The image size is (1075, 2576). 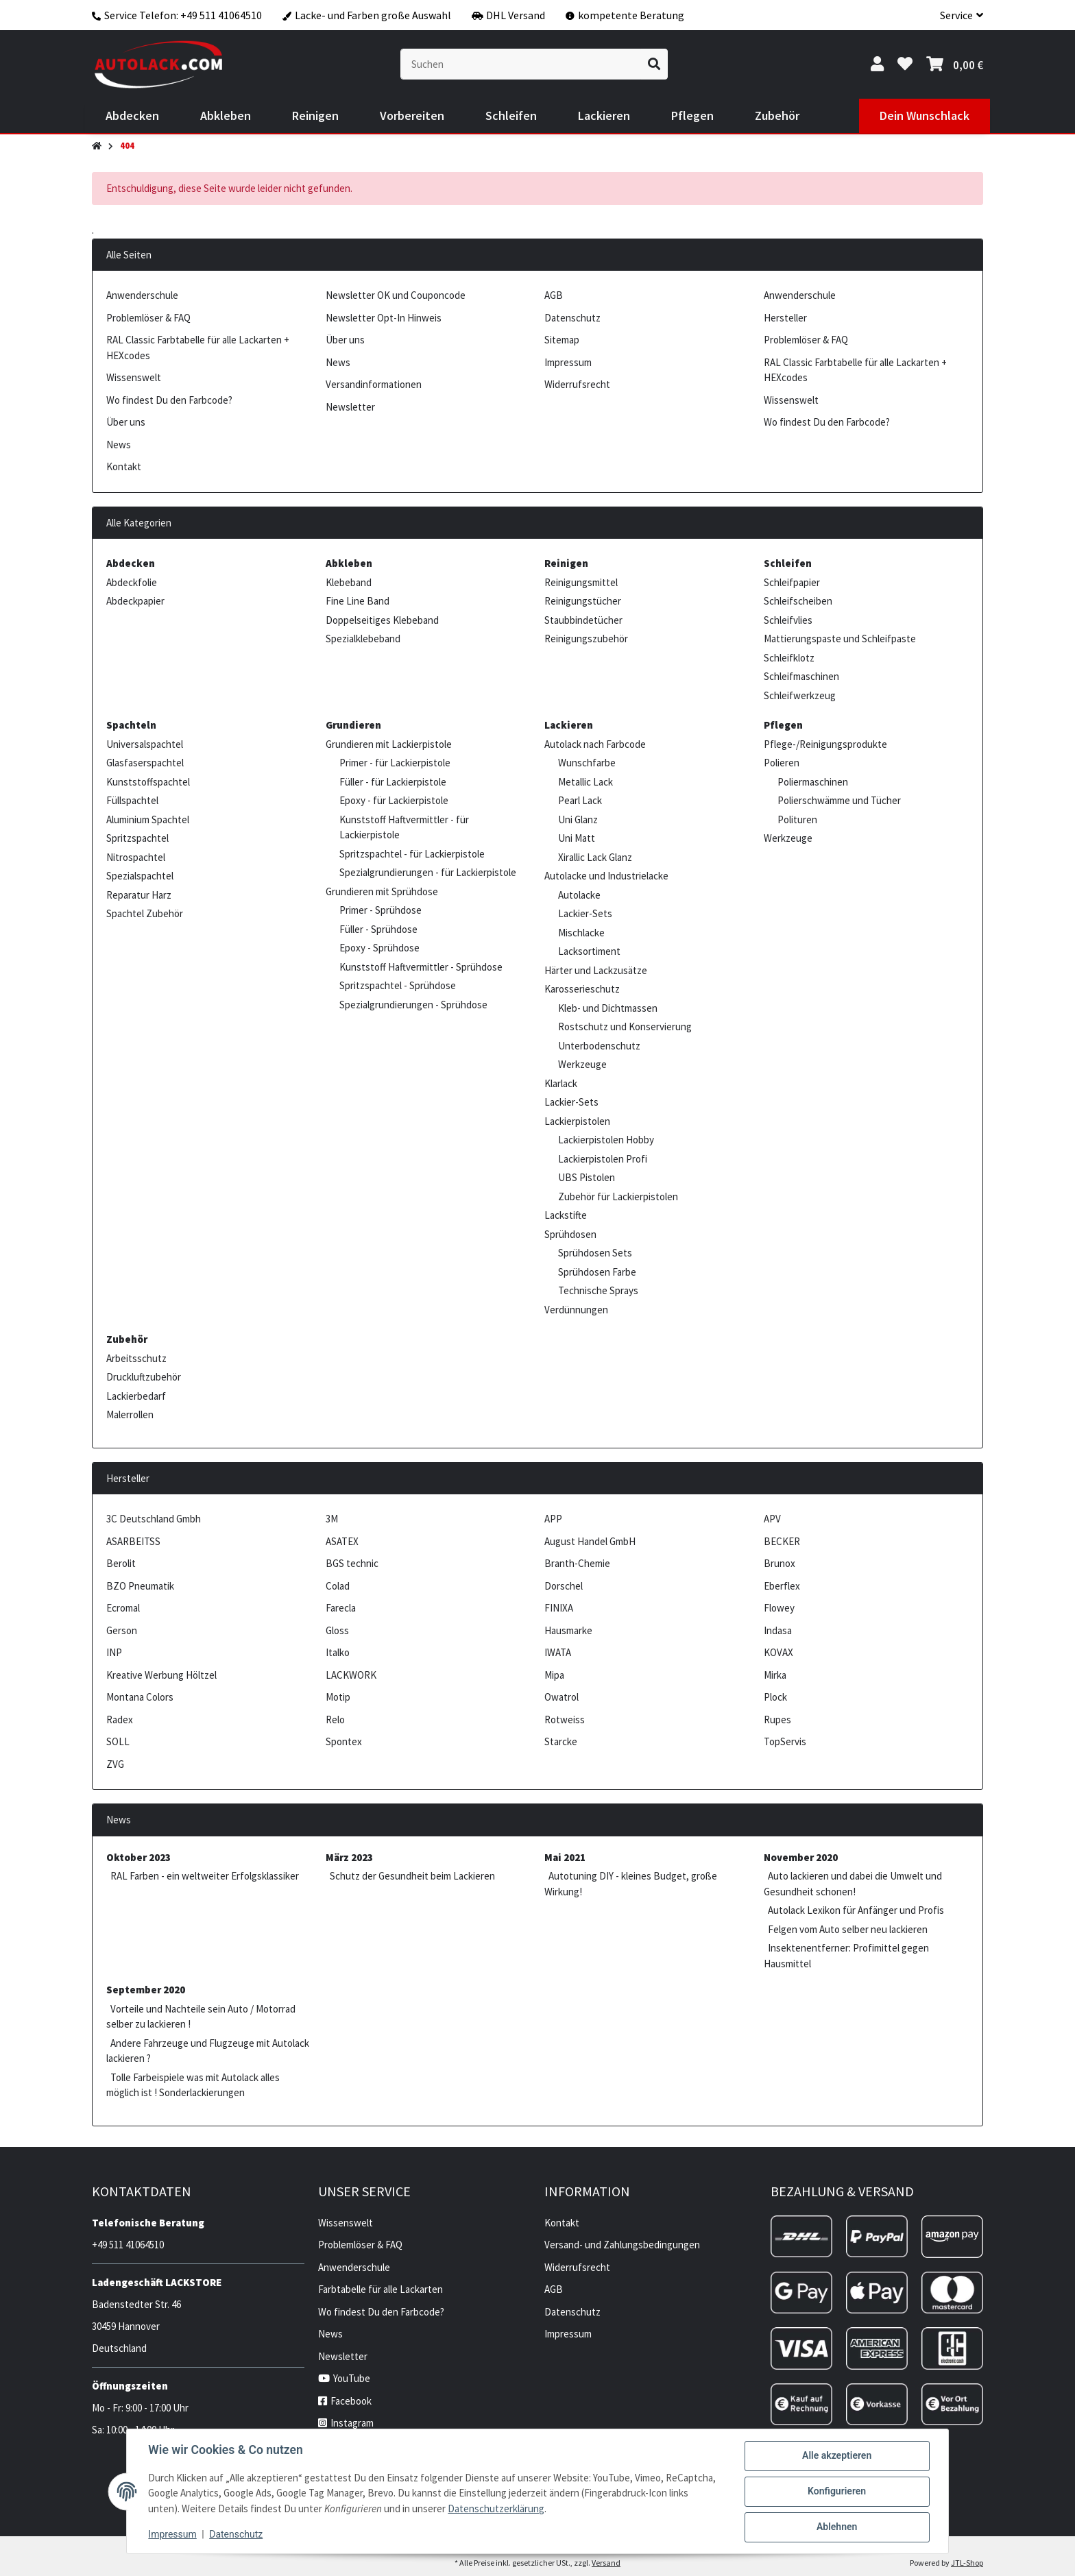 I want to click on ZVG, so click(x=115, y=1764).